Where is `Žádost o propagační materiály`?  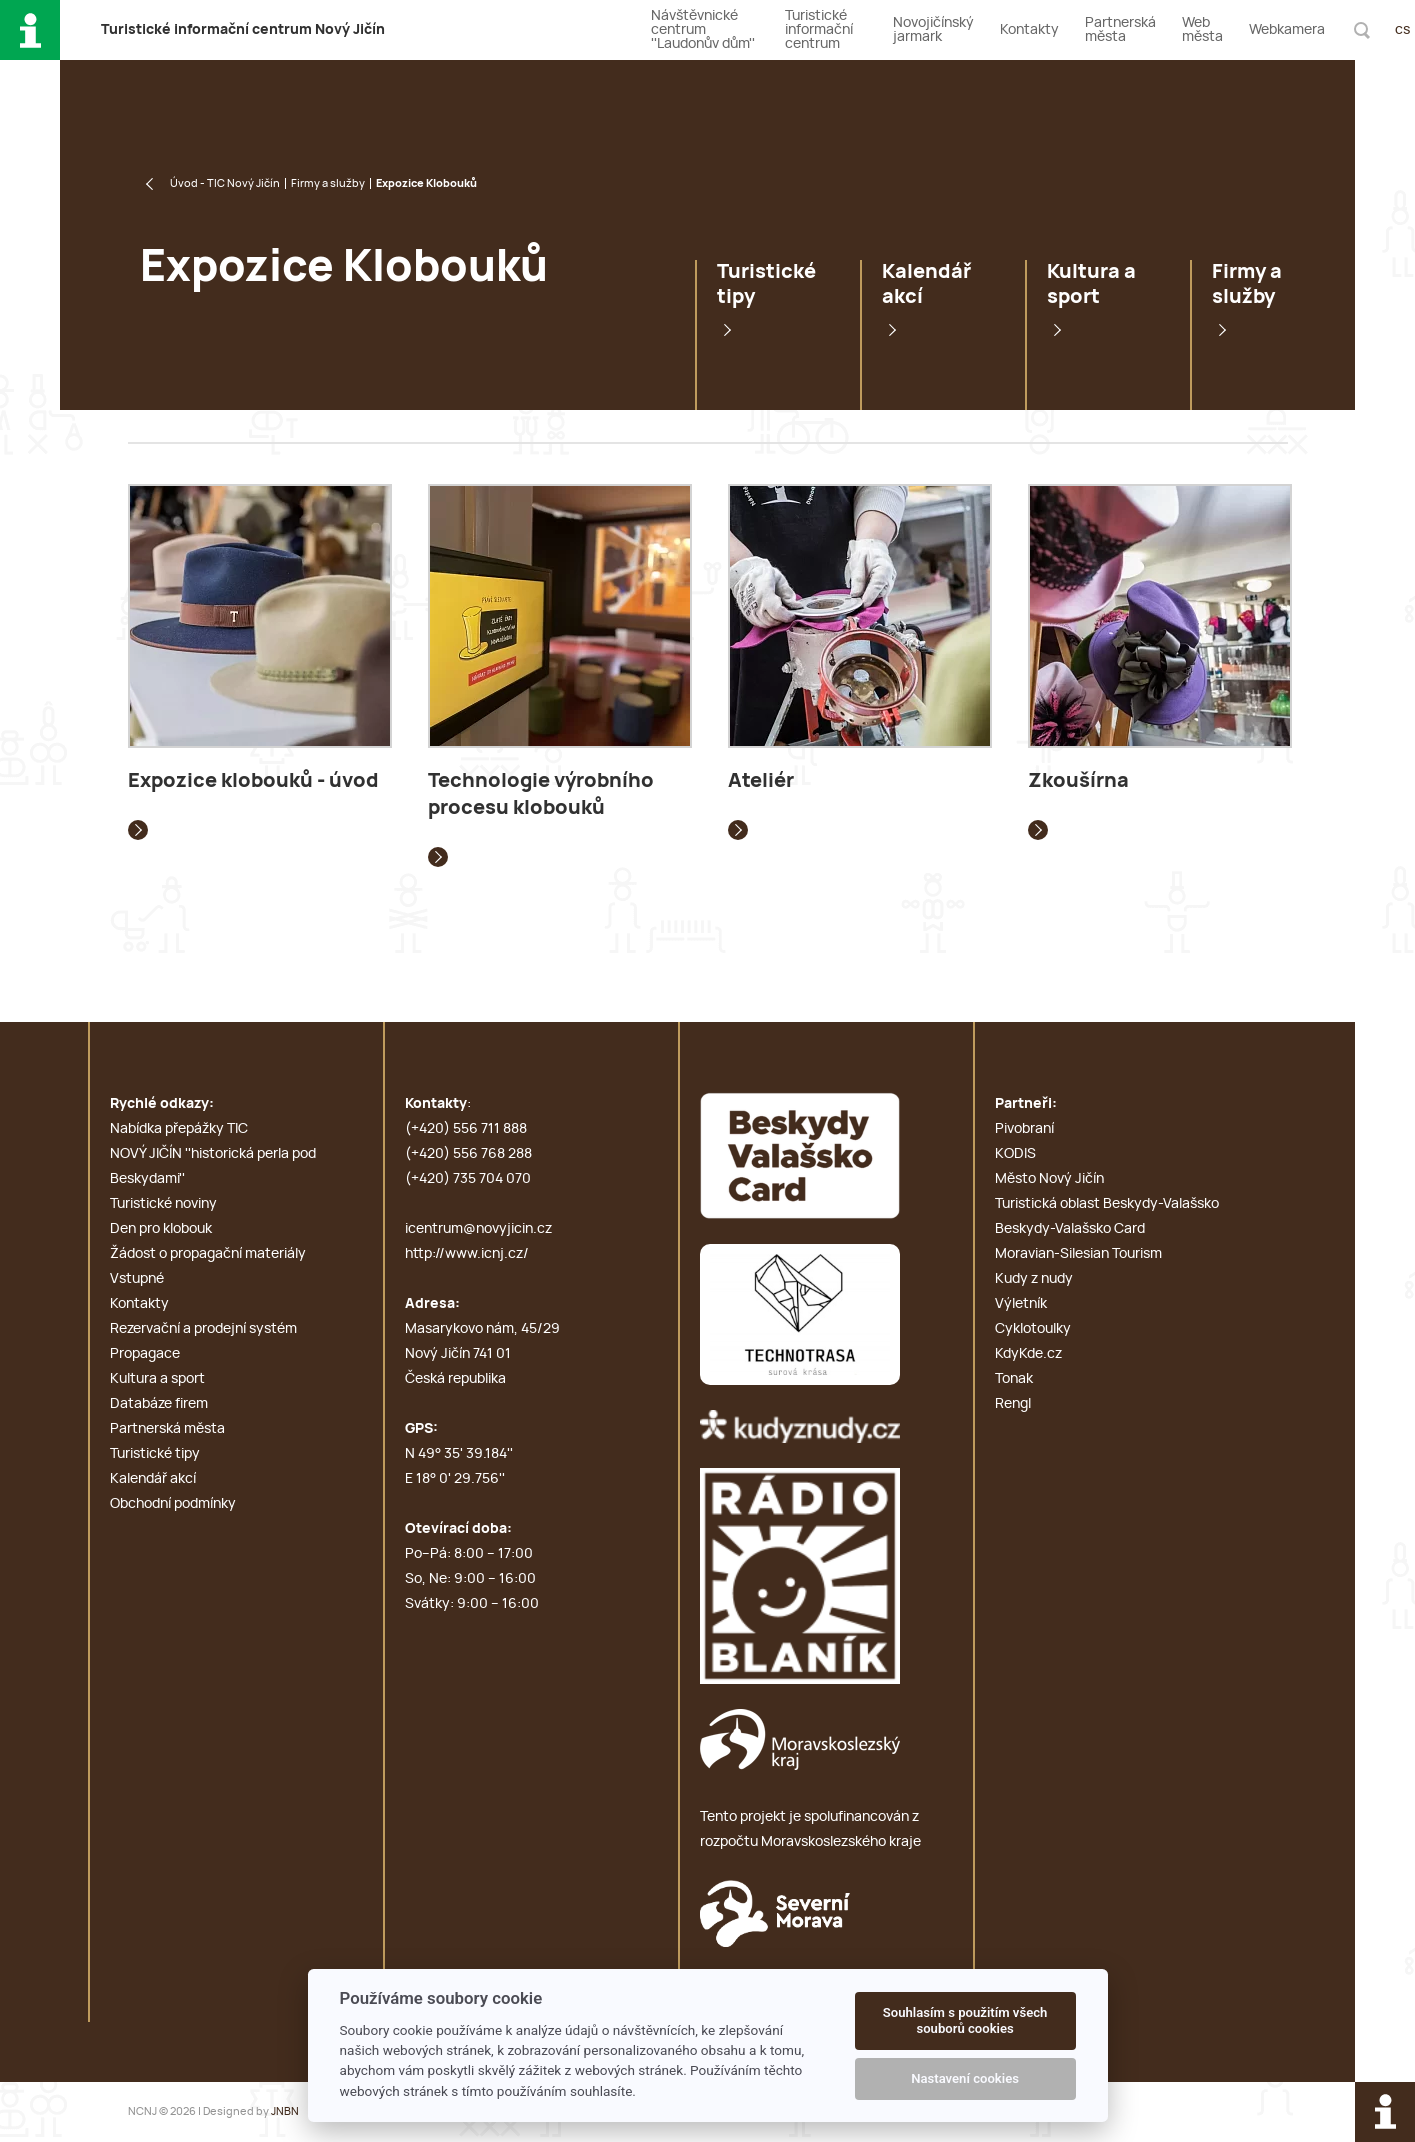 Žádost o propagační materiály is located at coordinates (208, 1254).